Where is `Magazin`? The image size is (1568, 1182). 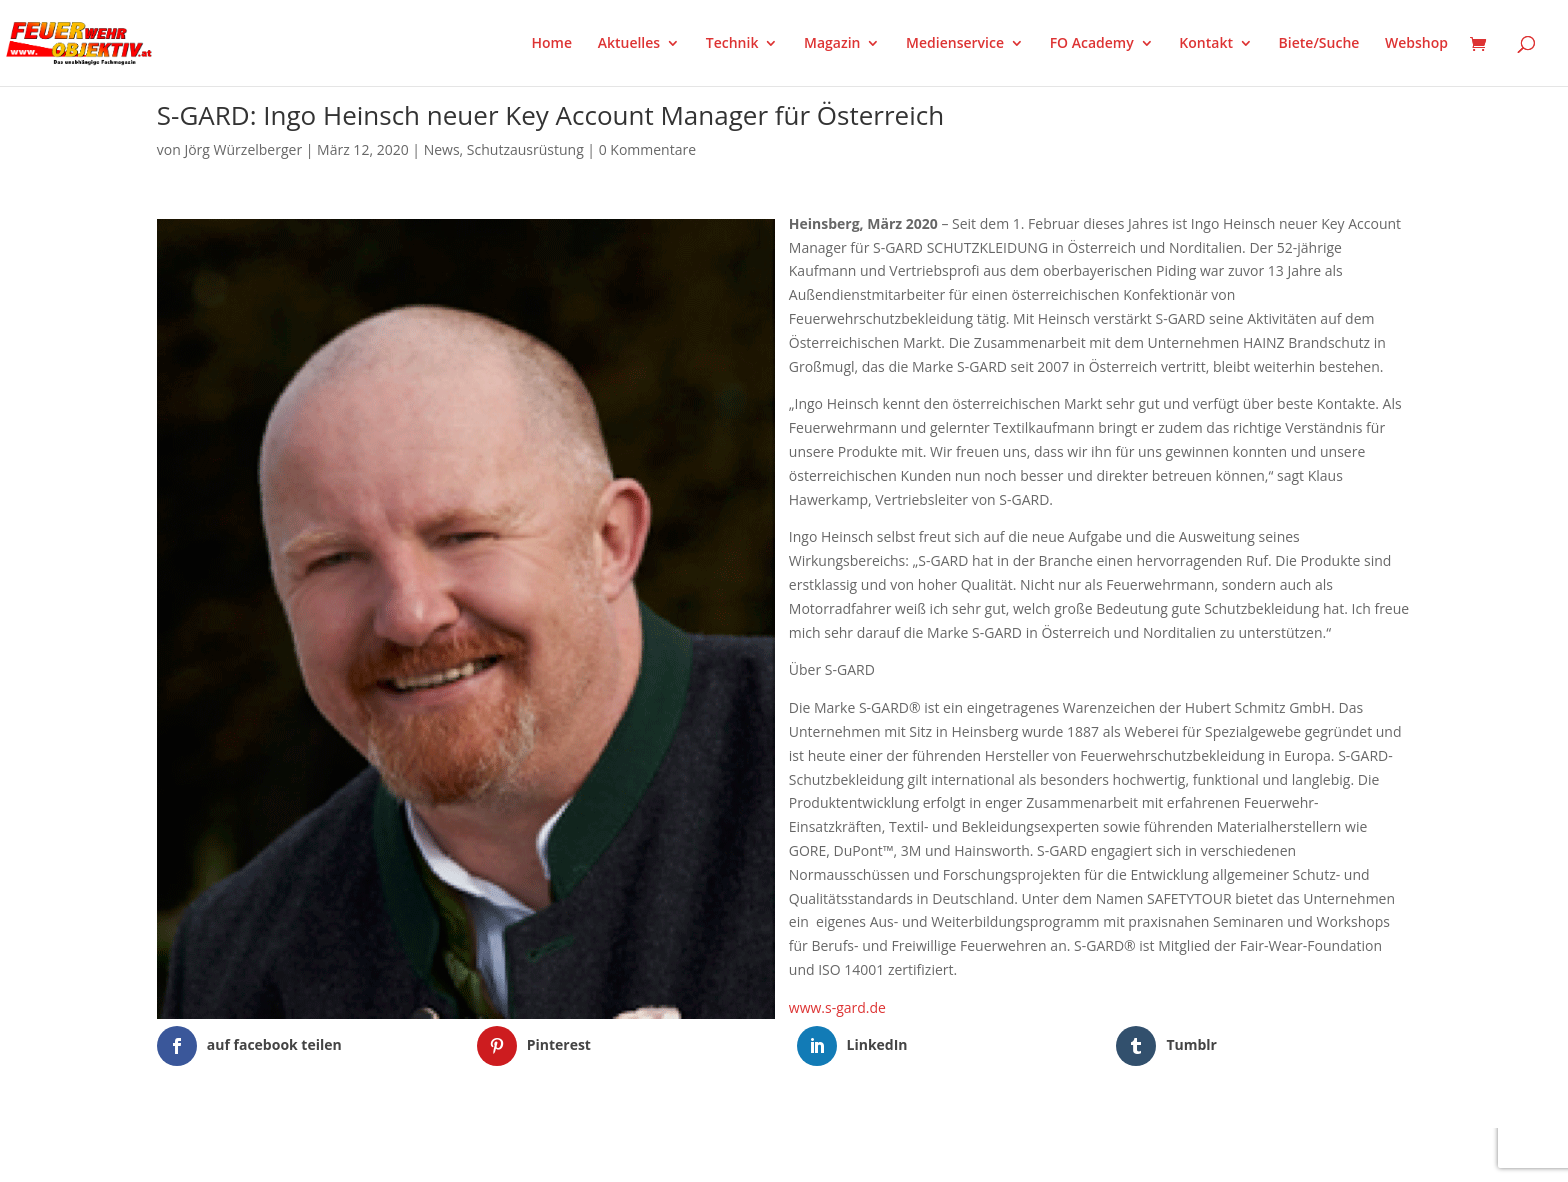 Magazin is located at coordinates (832, 44).